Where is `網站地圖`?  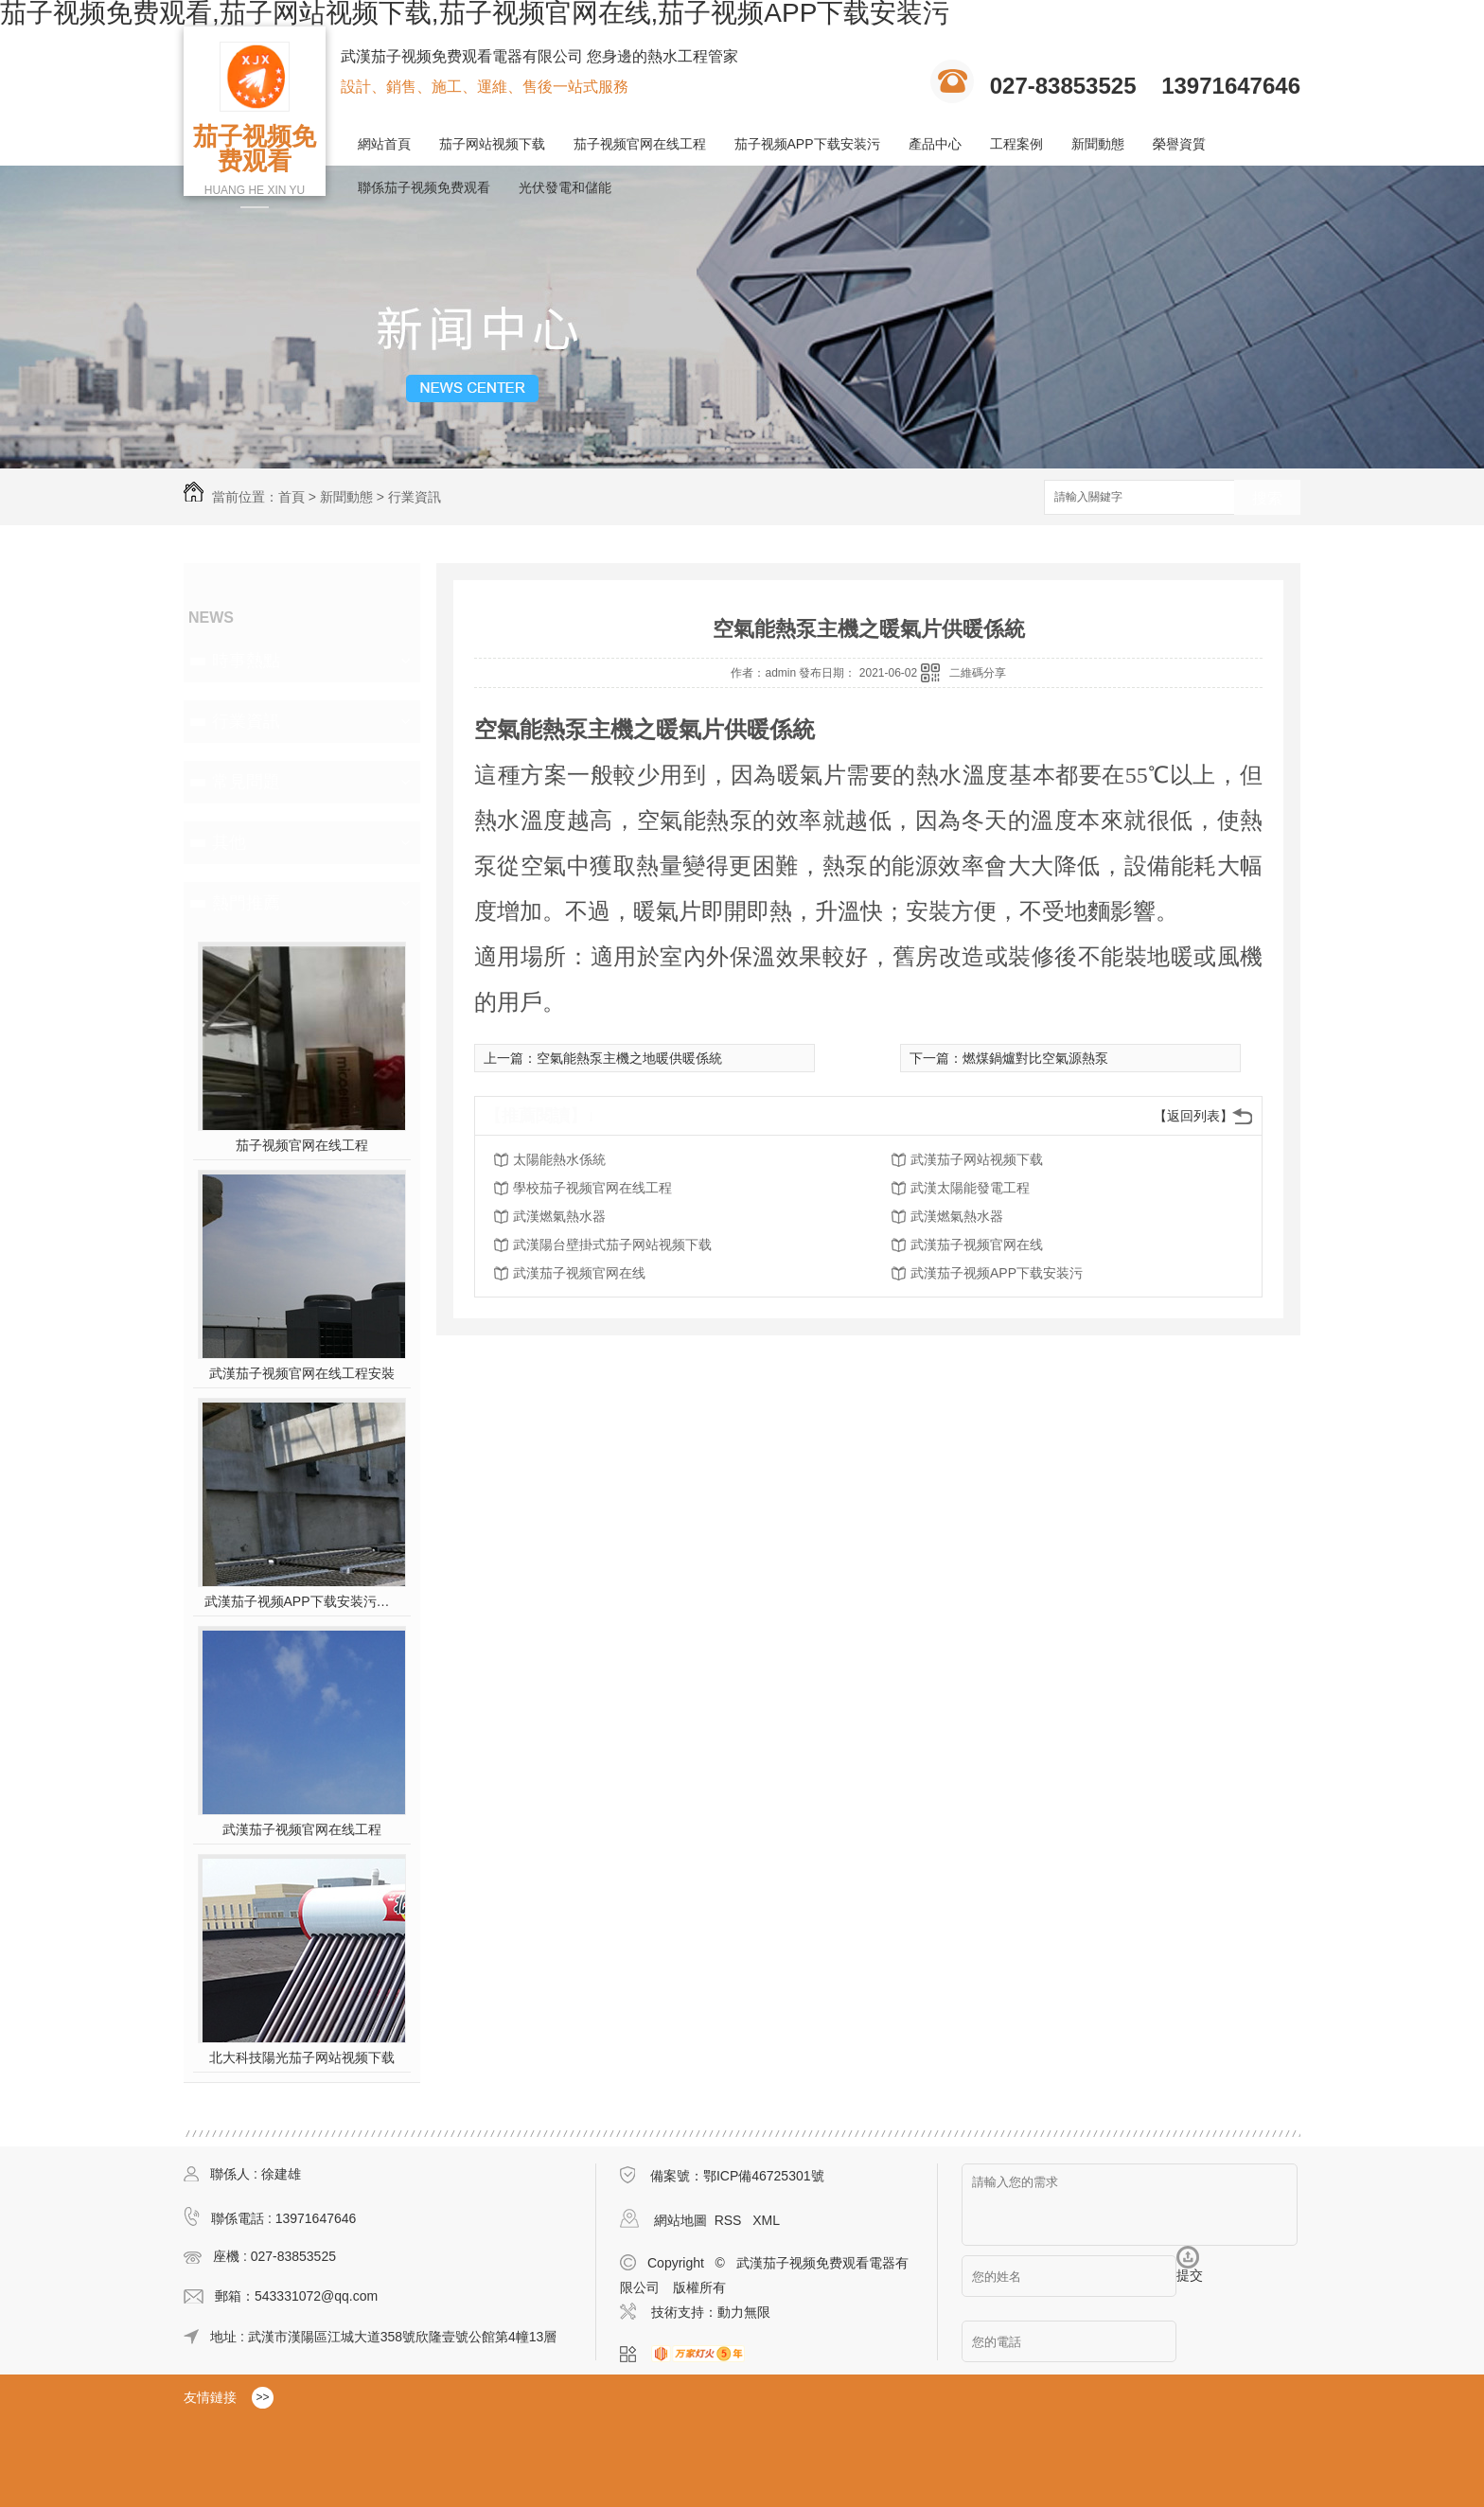
網站地圖 is located at coordinates (680, 2220).